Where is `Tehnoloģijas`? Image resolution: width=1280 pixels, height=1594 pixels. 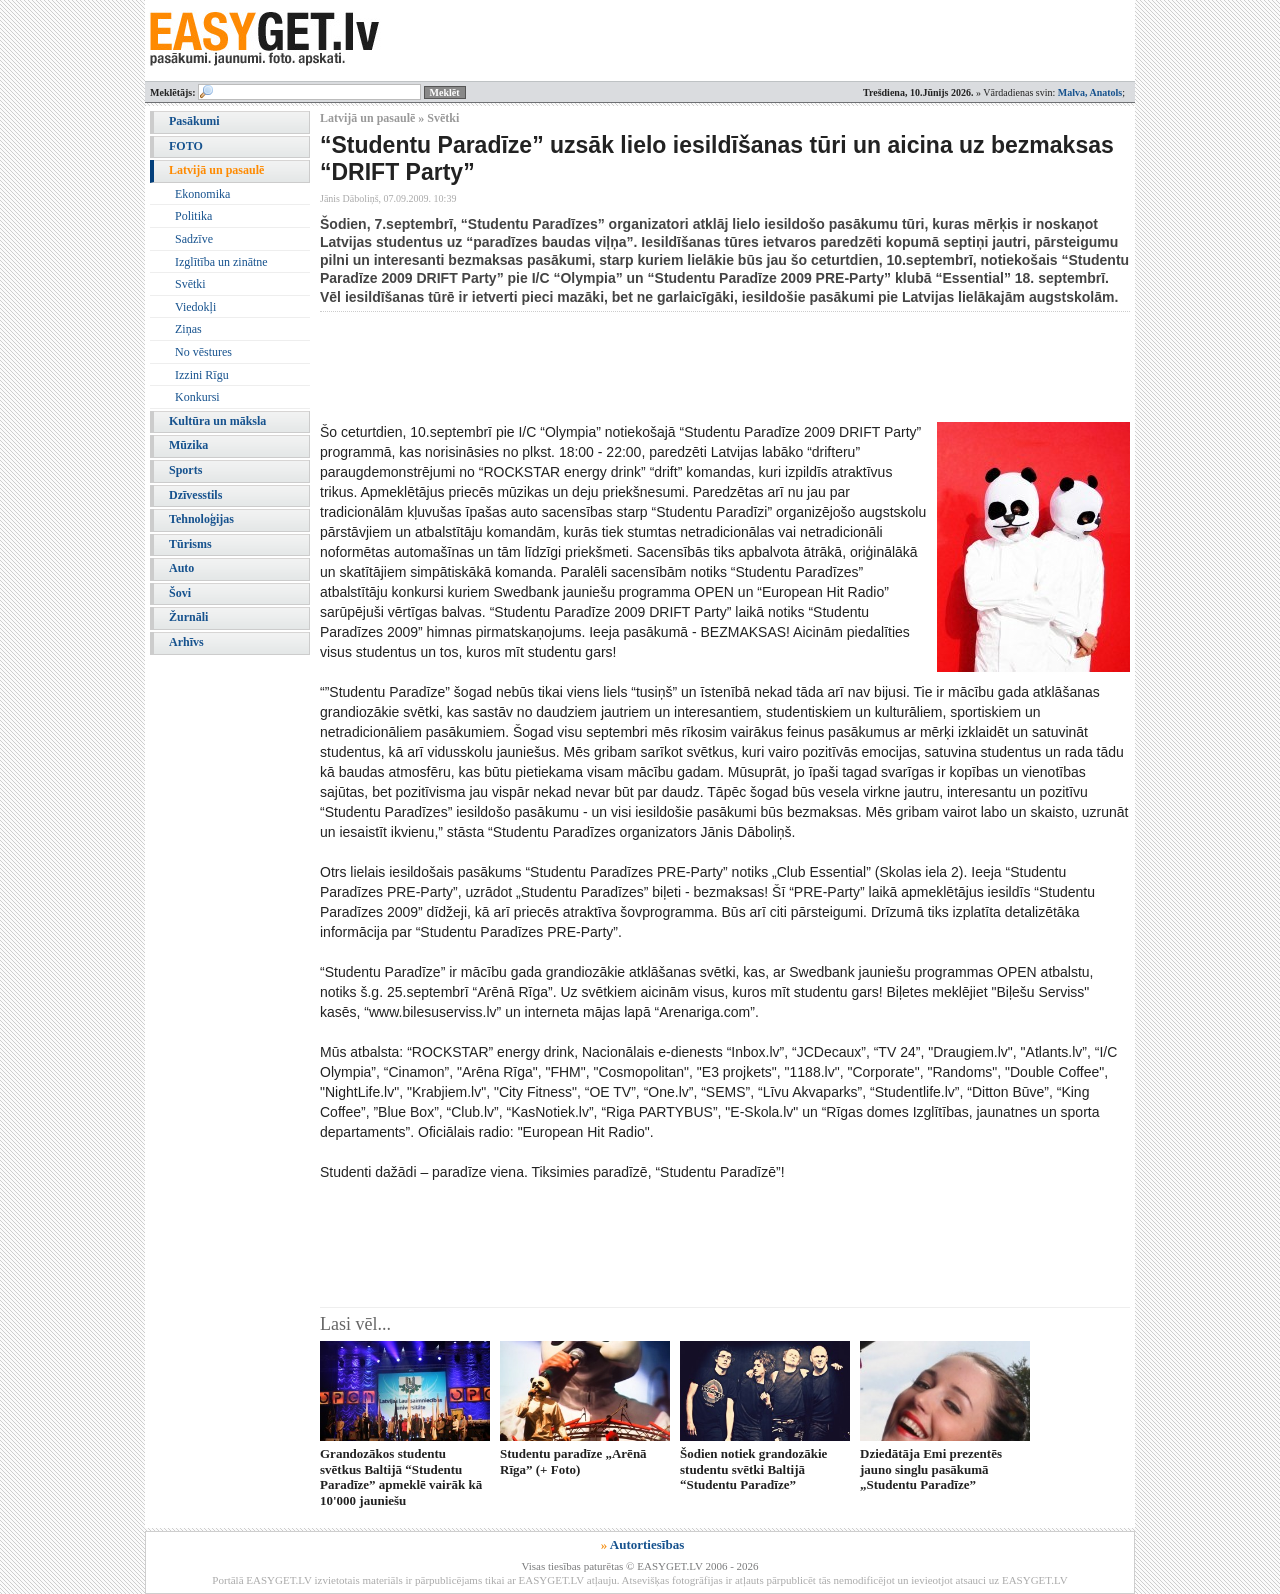 Tehnoloģijas is located at coordinates (201, 519).